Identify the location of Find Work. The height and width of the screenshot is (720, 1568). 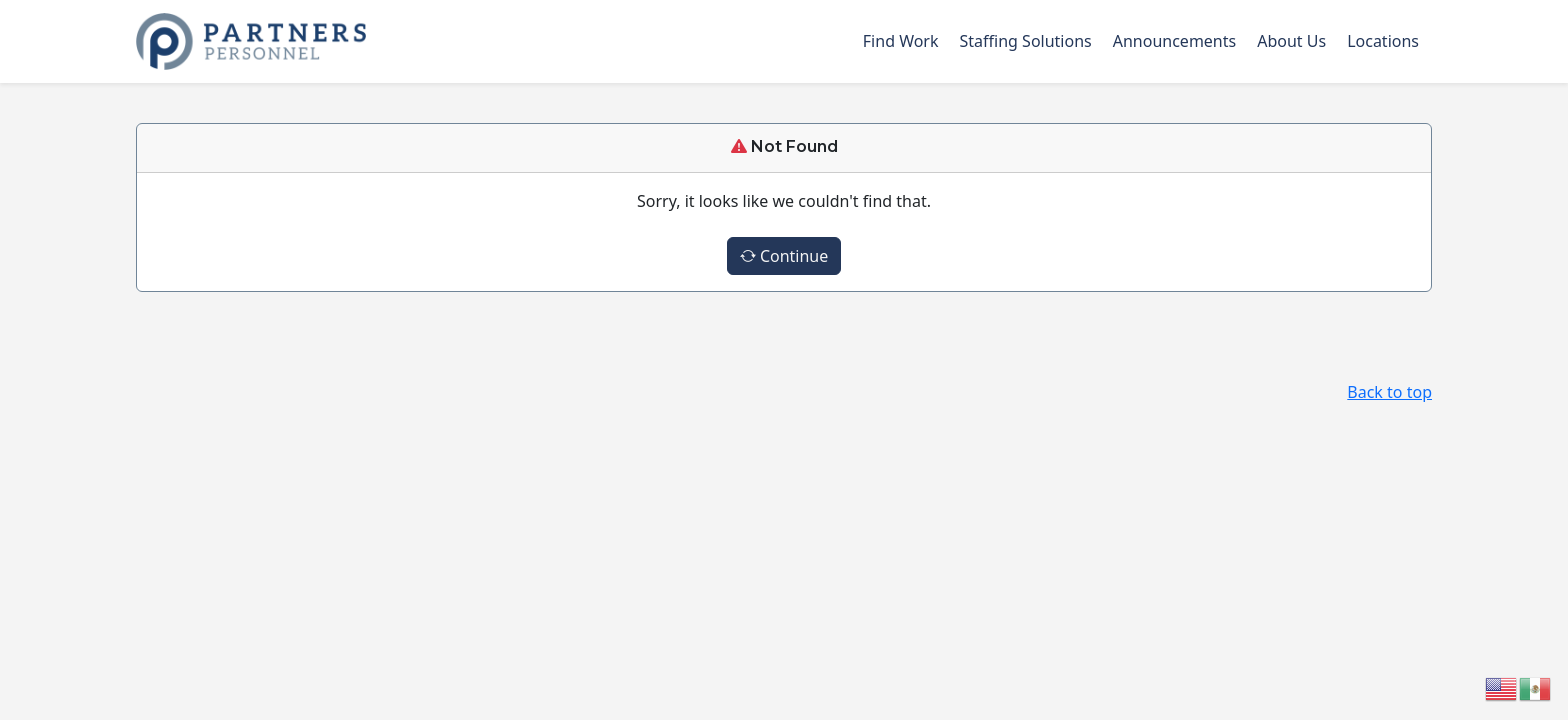
(901, 41).